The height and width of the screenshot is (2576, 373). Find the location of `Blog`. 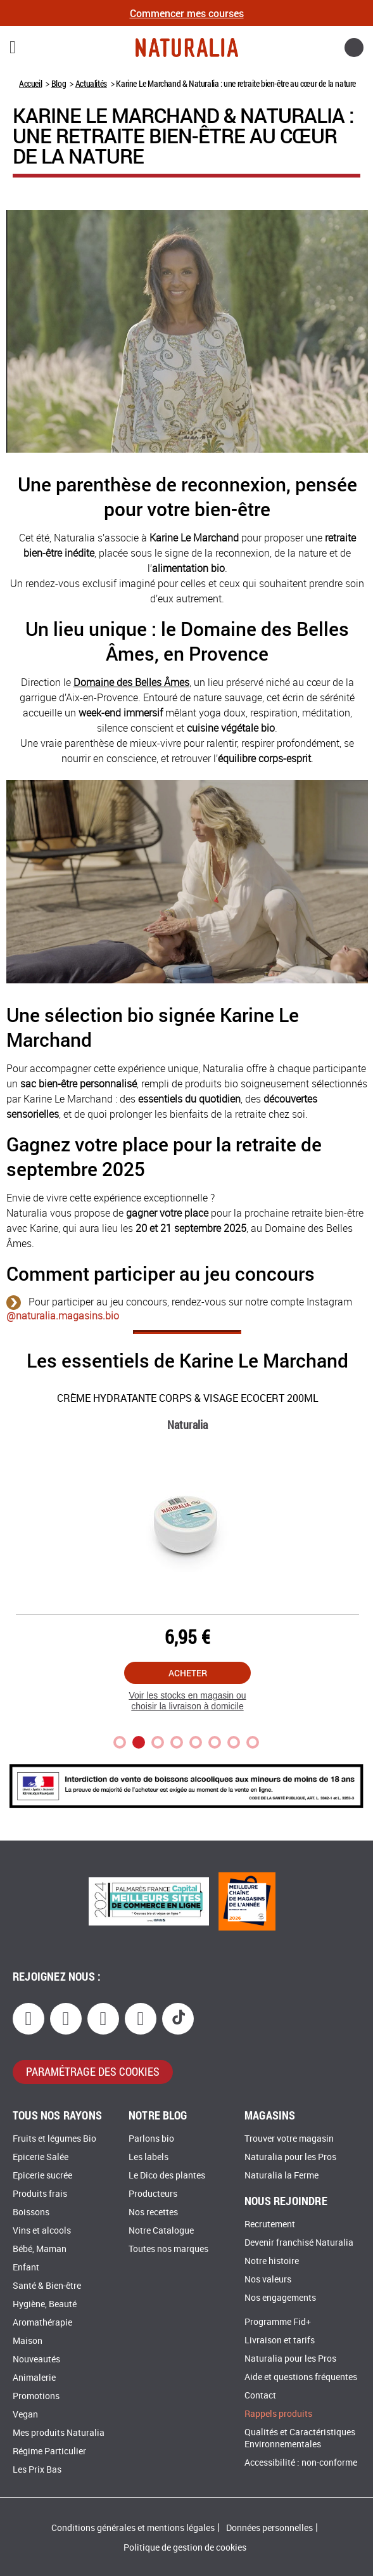

Blog is located at coordinates (58, 83).